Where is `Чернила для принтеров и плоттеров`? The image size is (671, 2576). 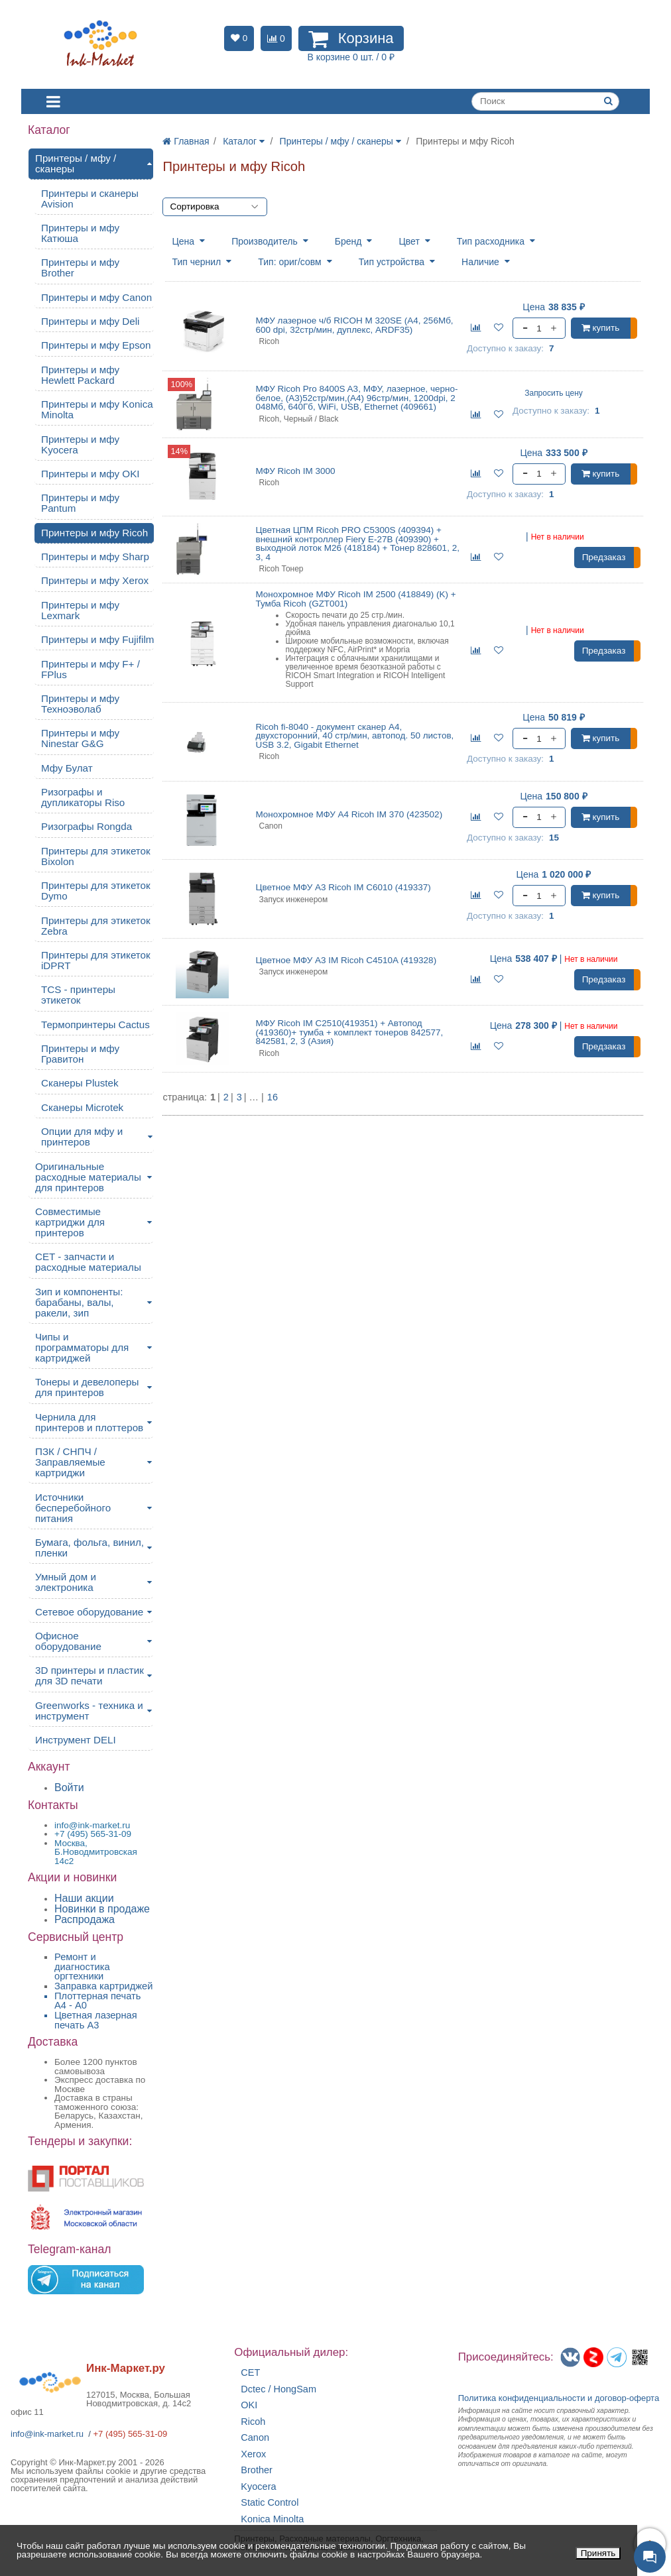 Чернила для принтеров и плоттеров is located at coordinates (89, 1422).